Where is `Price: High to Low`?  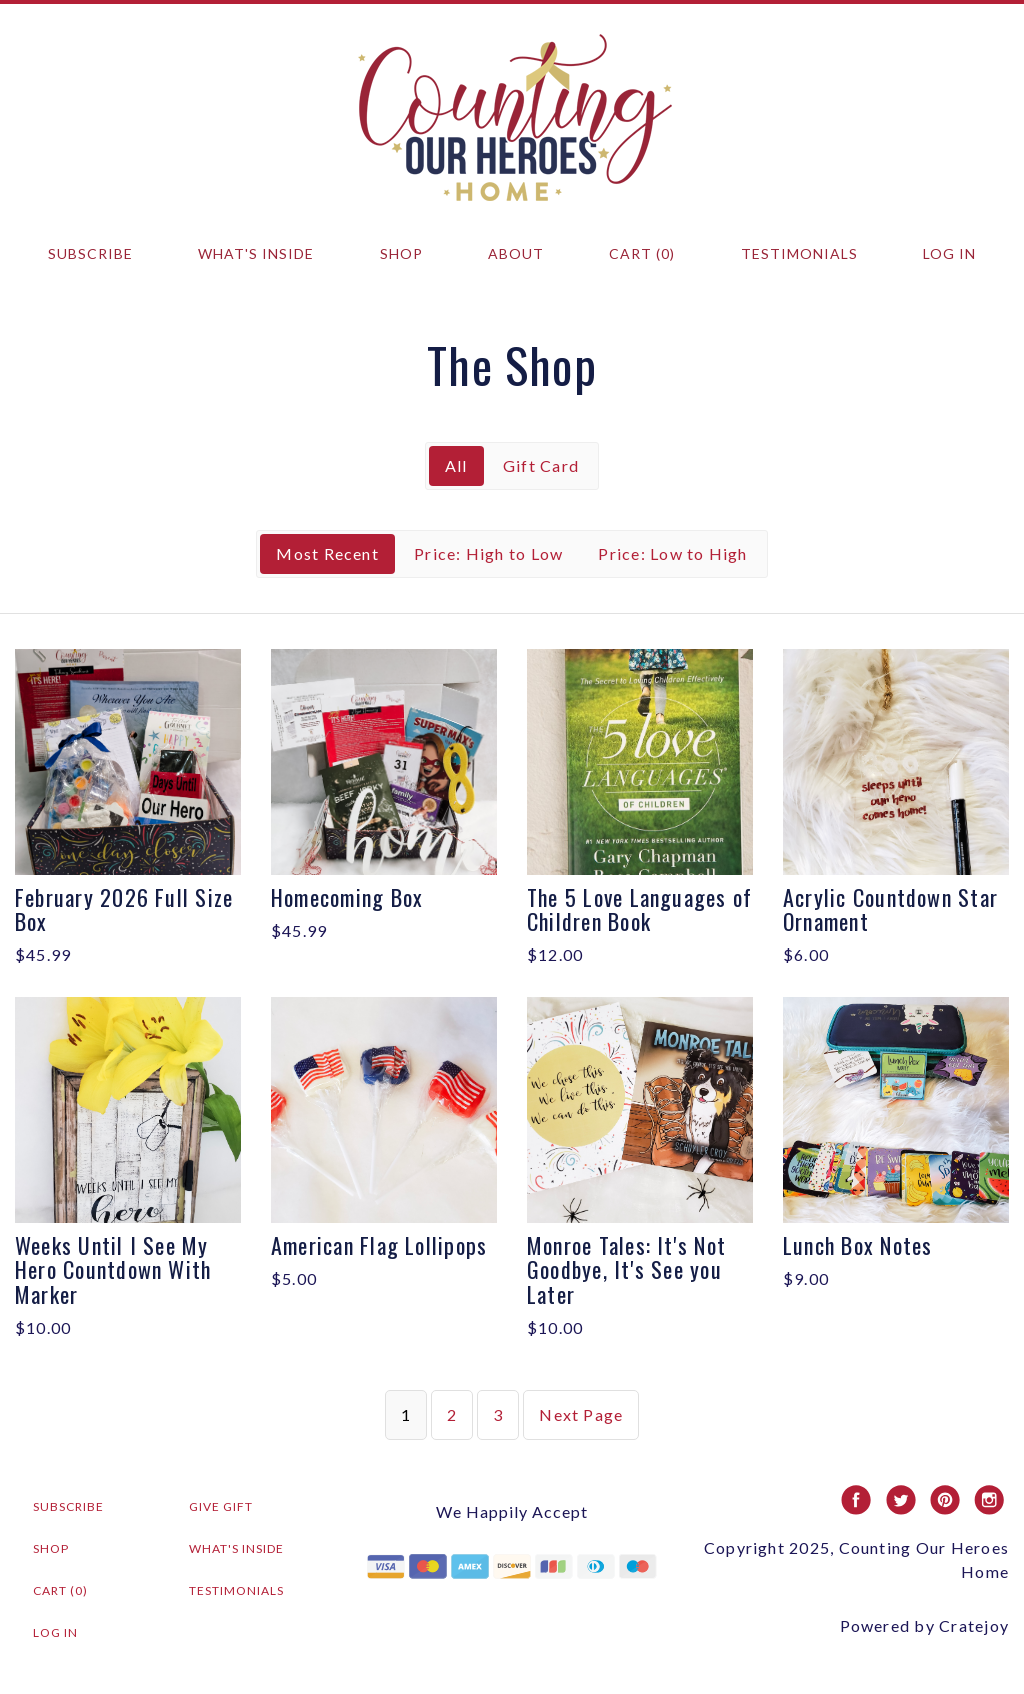 Price: High to Low is located at coordinates (488, 553).